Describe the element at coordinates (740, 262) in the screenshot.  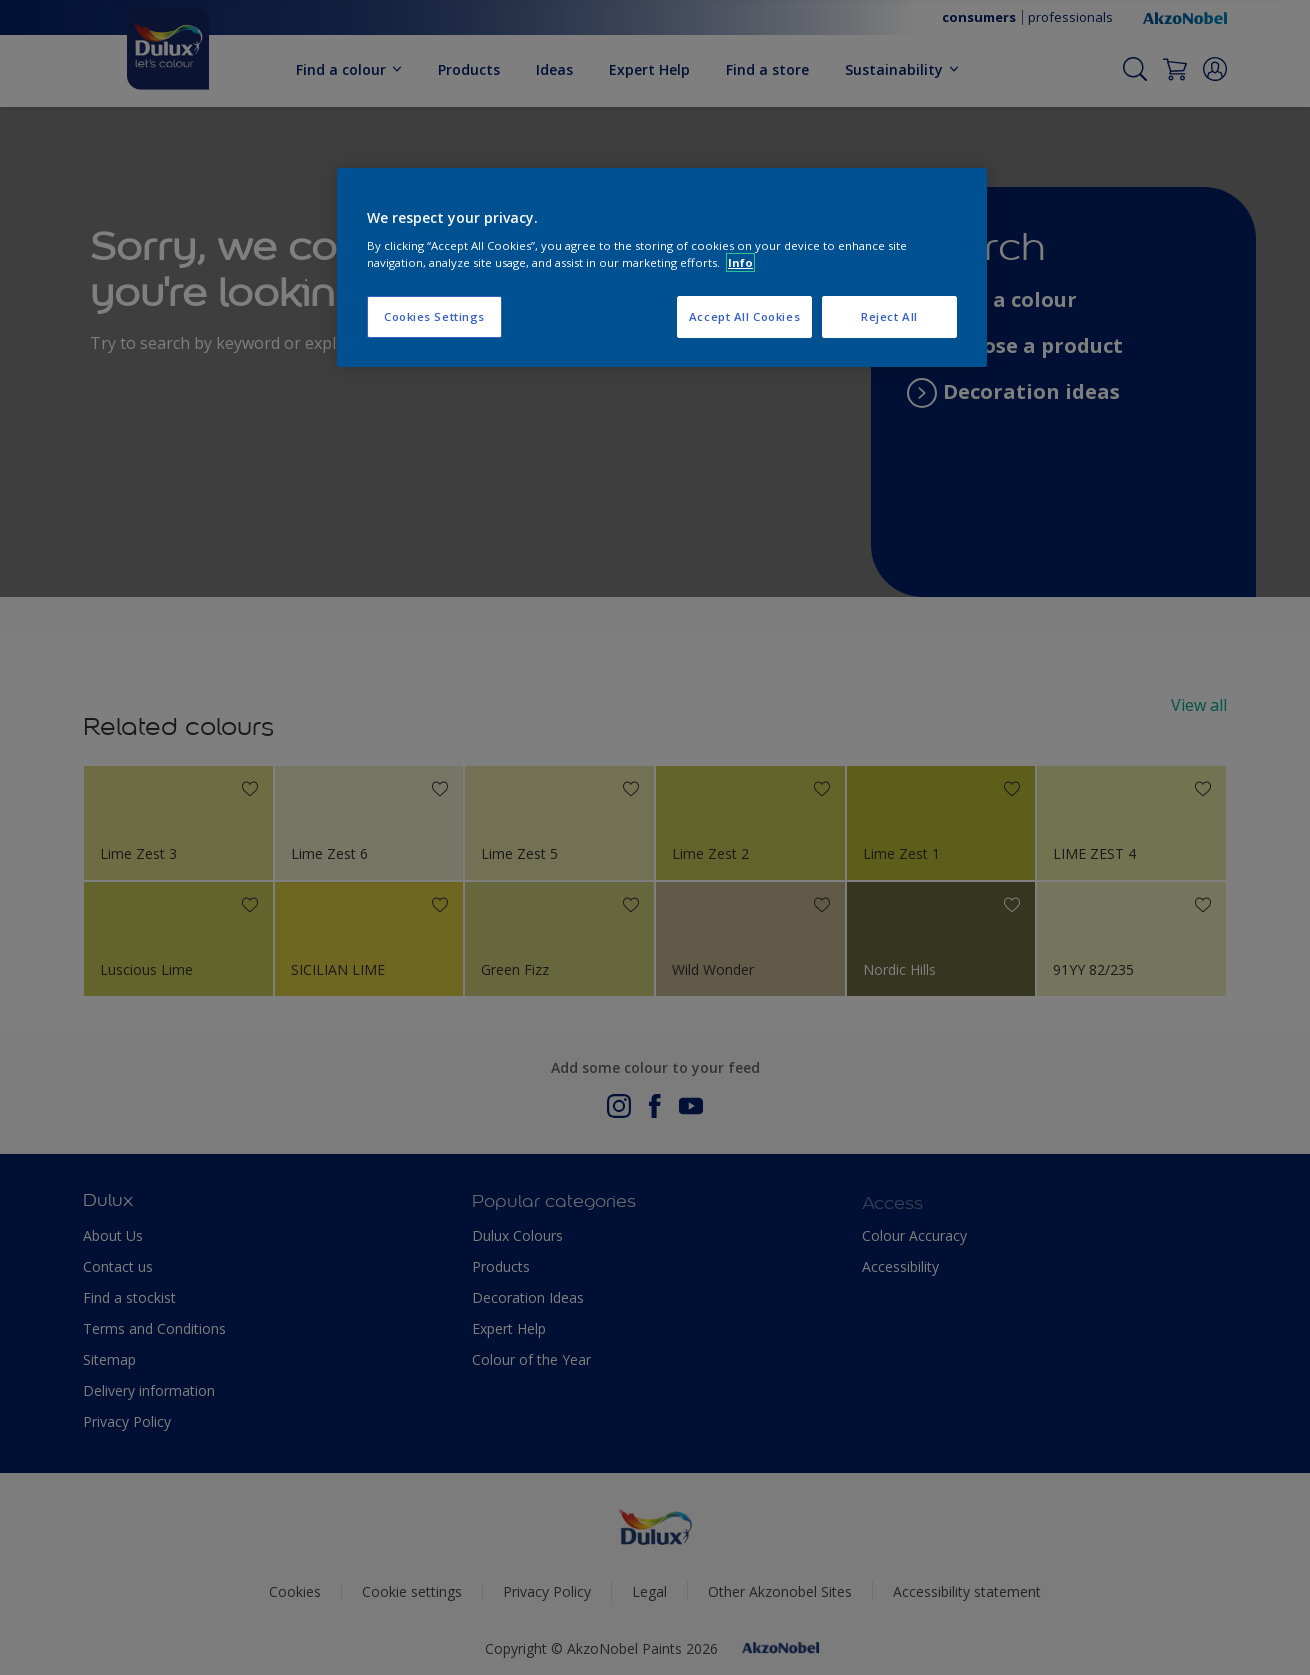
I see `Info [More information about your privacy, opens in a new tab]` at that location.